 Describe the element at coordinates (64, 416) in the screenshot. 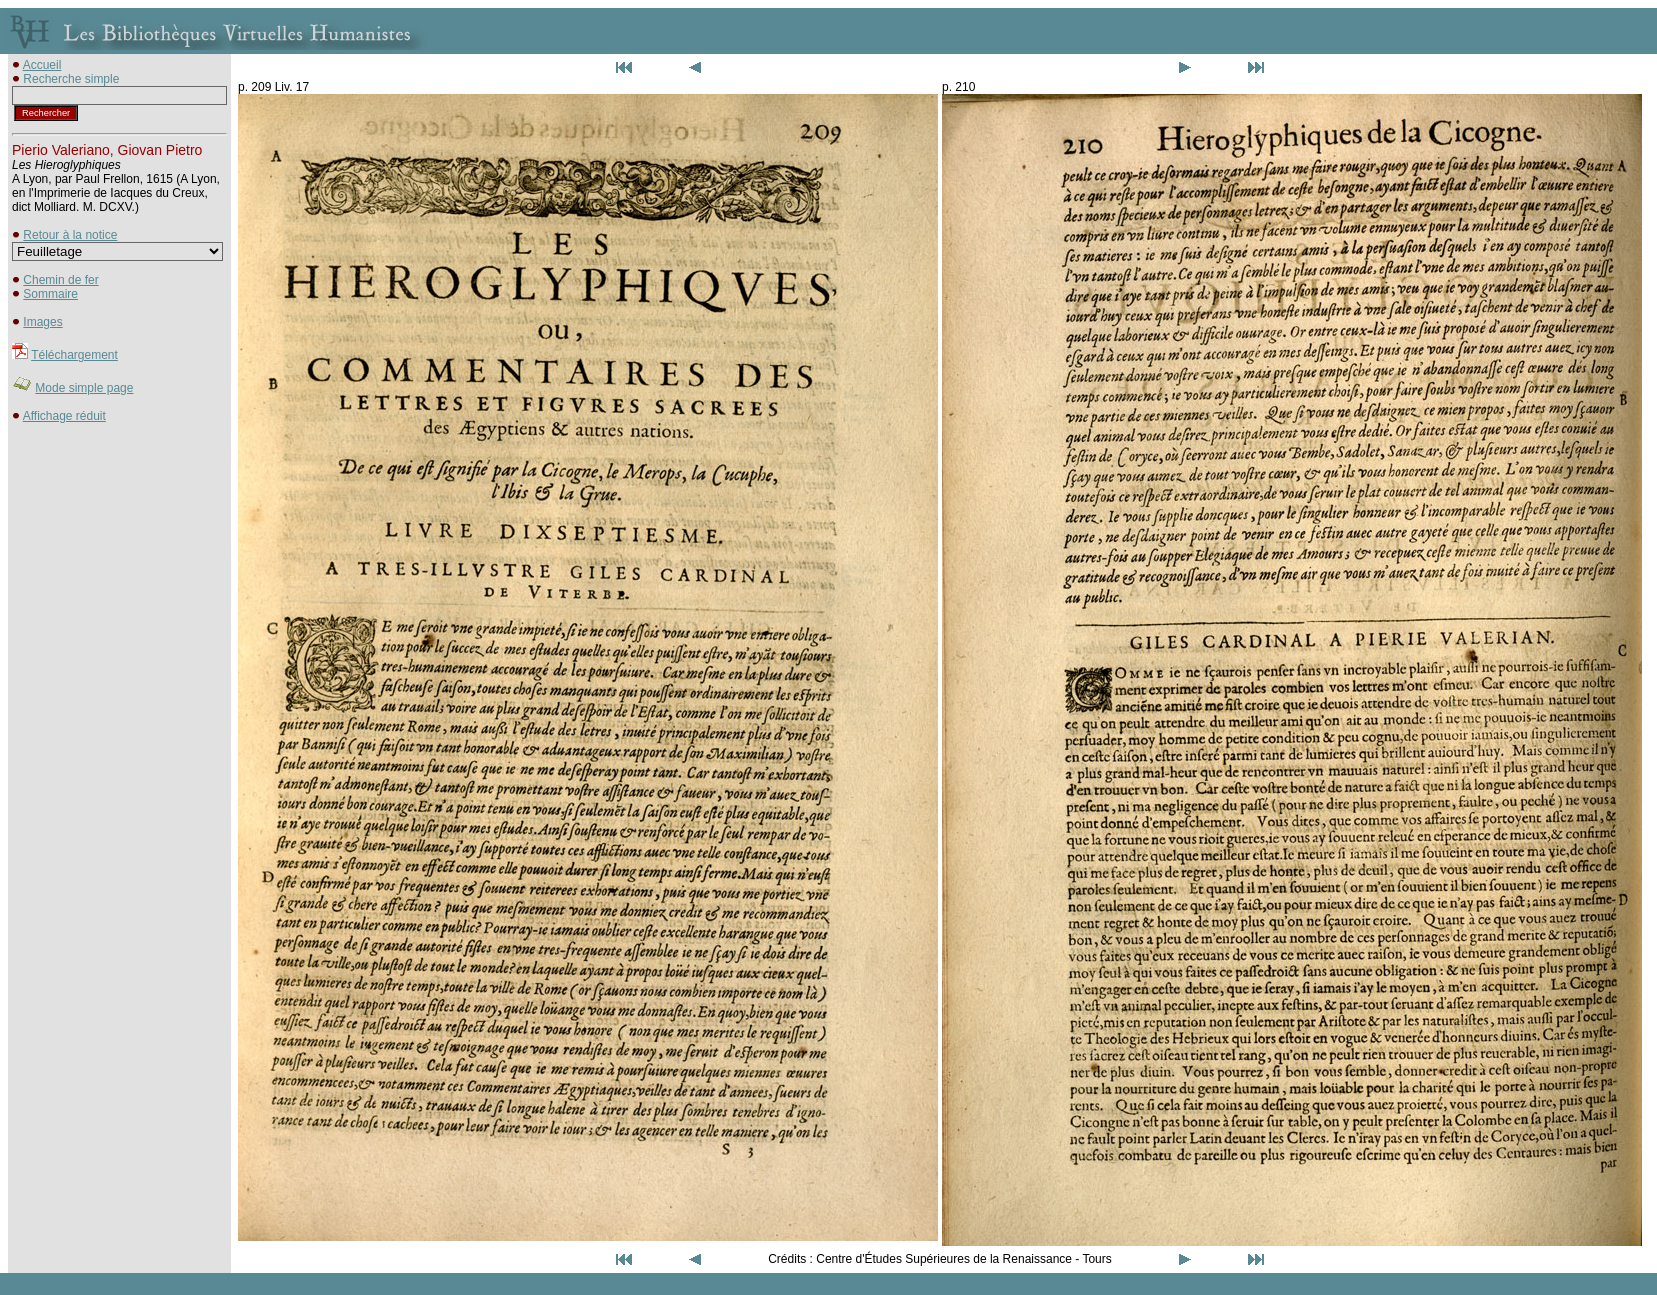

I see `Affichage réduit` at that location.